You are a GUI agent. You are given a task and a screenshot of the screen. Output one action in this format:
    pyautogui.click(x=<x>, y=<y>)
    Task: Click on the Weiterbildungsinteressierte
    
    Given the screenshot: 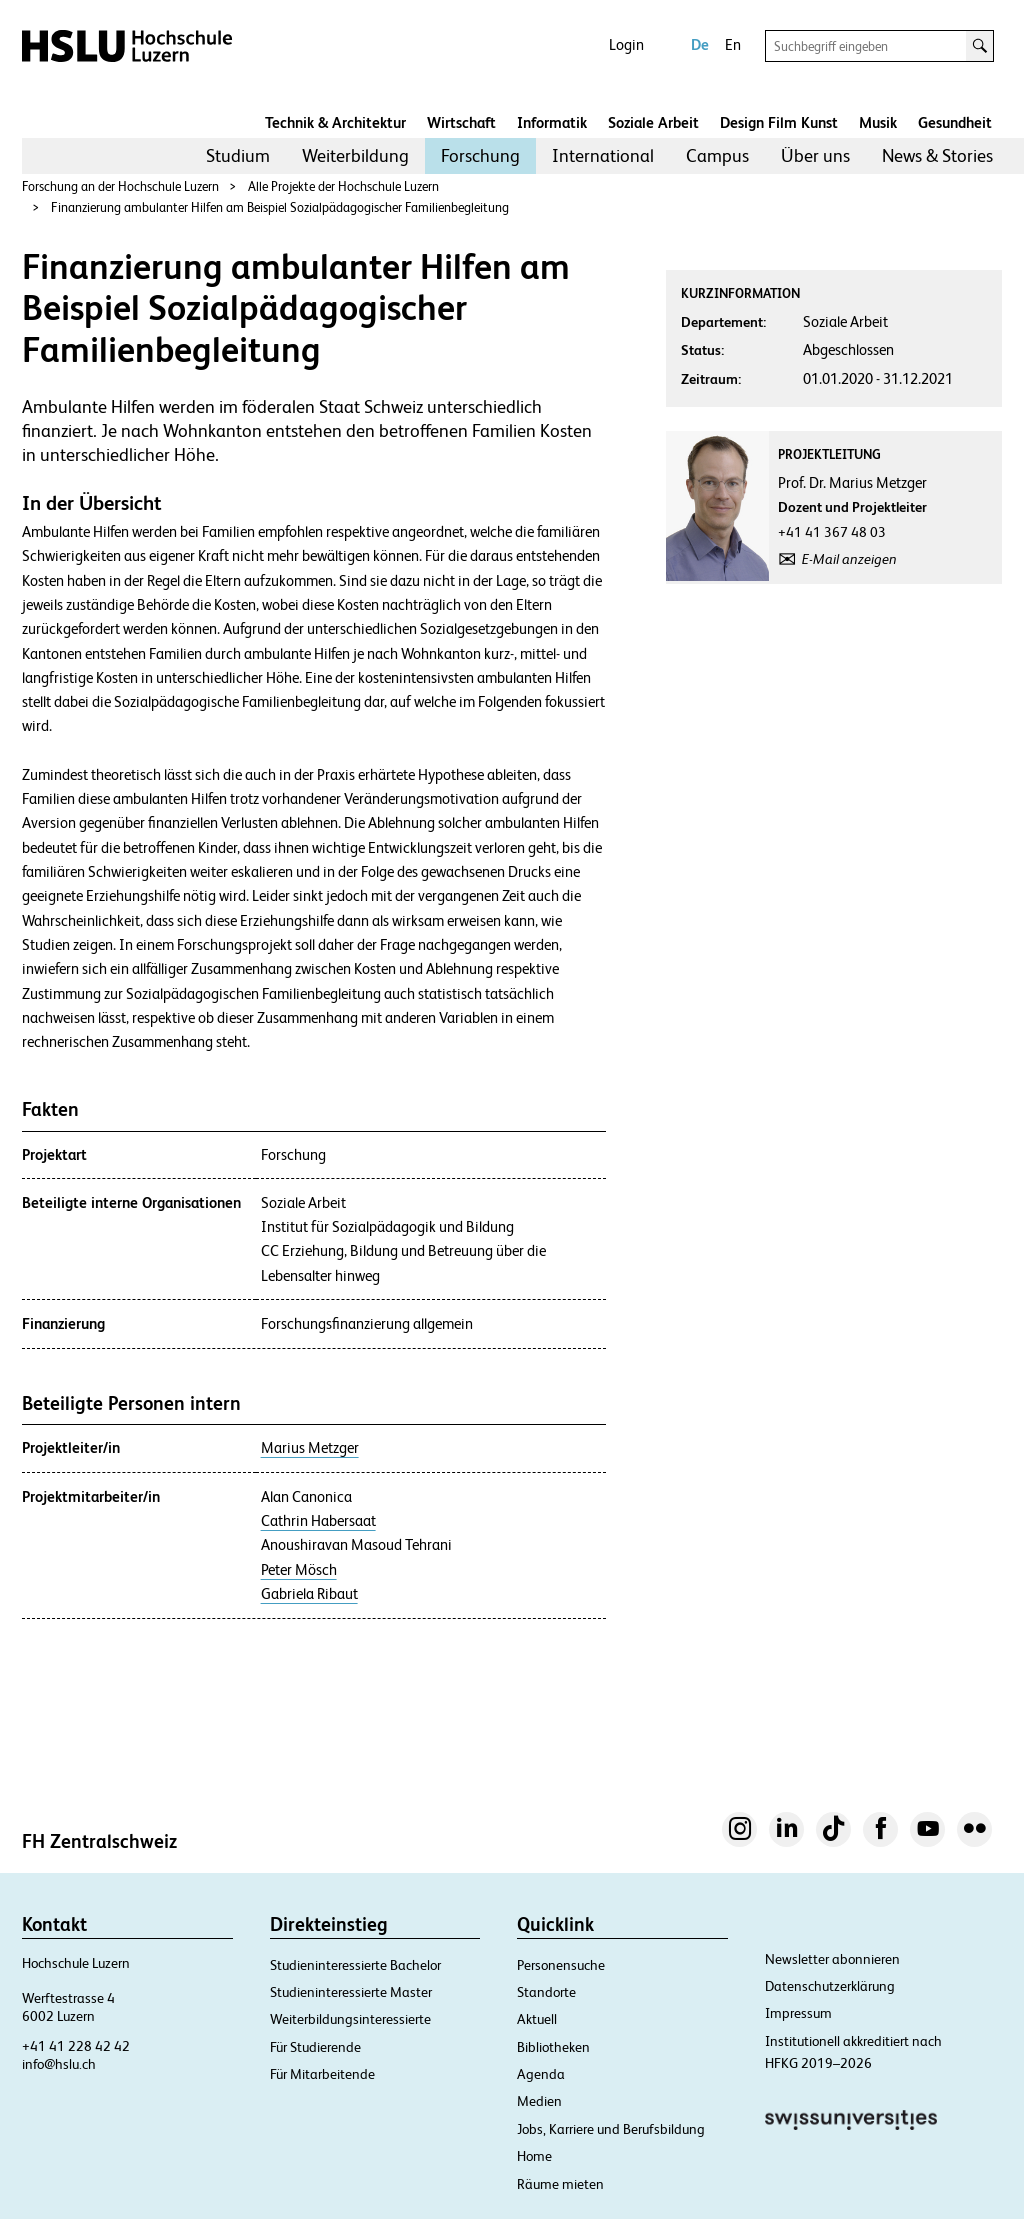 What is the action you would take?
    pyautogui.click(x=350, y=2019)
    